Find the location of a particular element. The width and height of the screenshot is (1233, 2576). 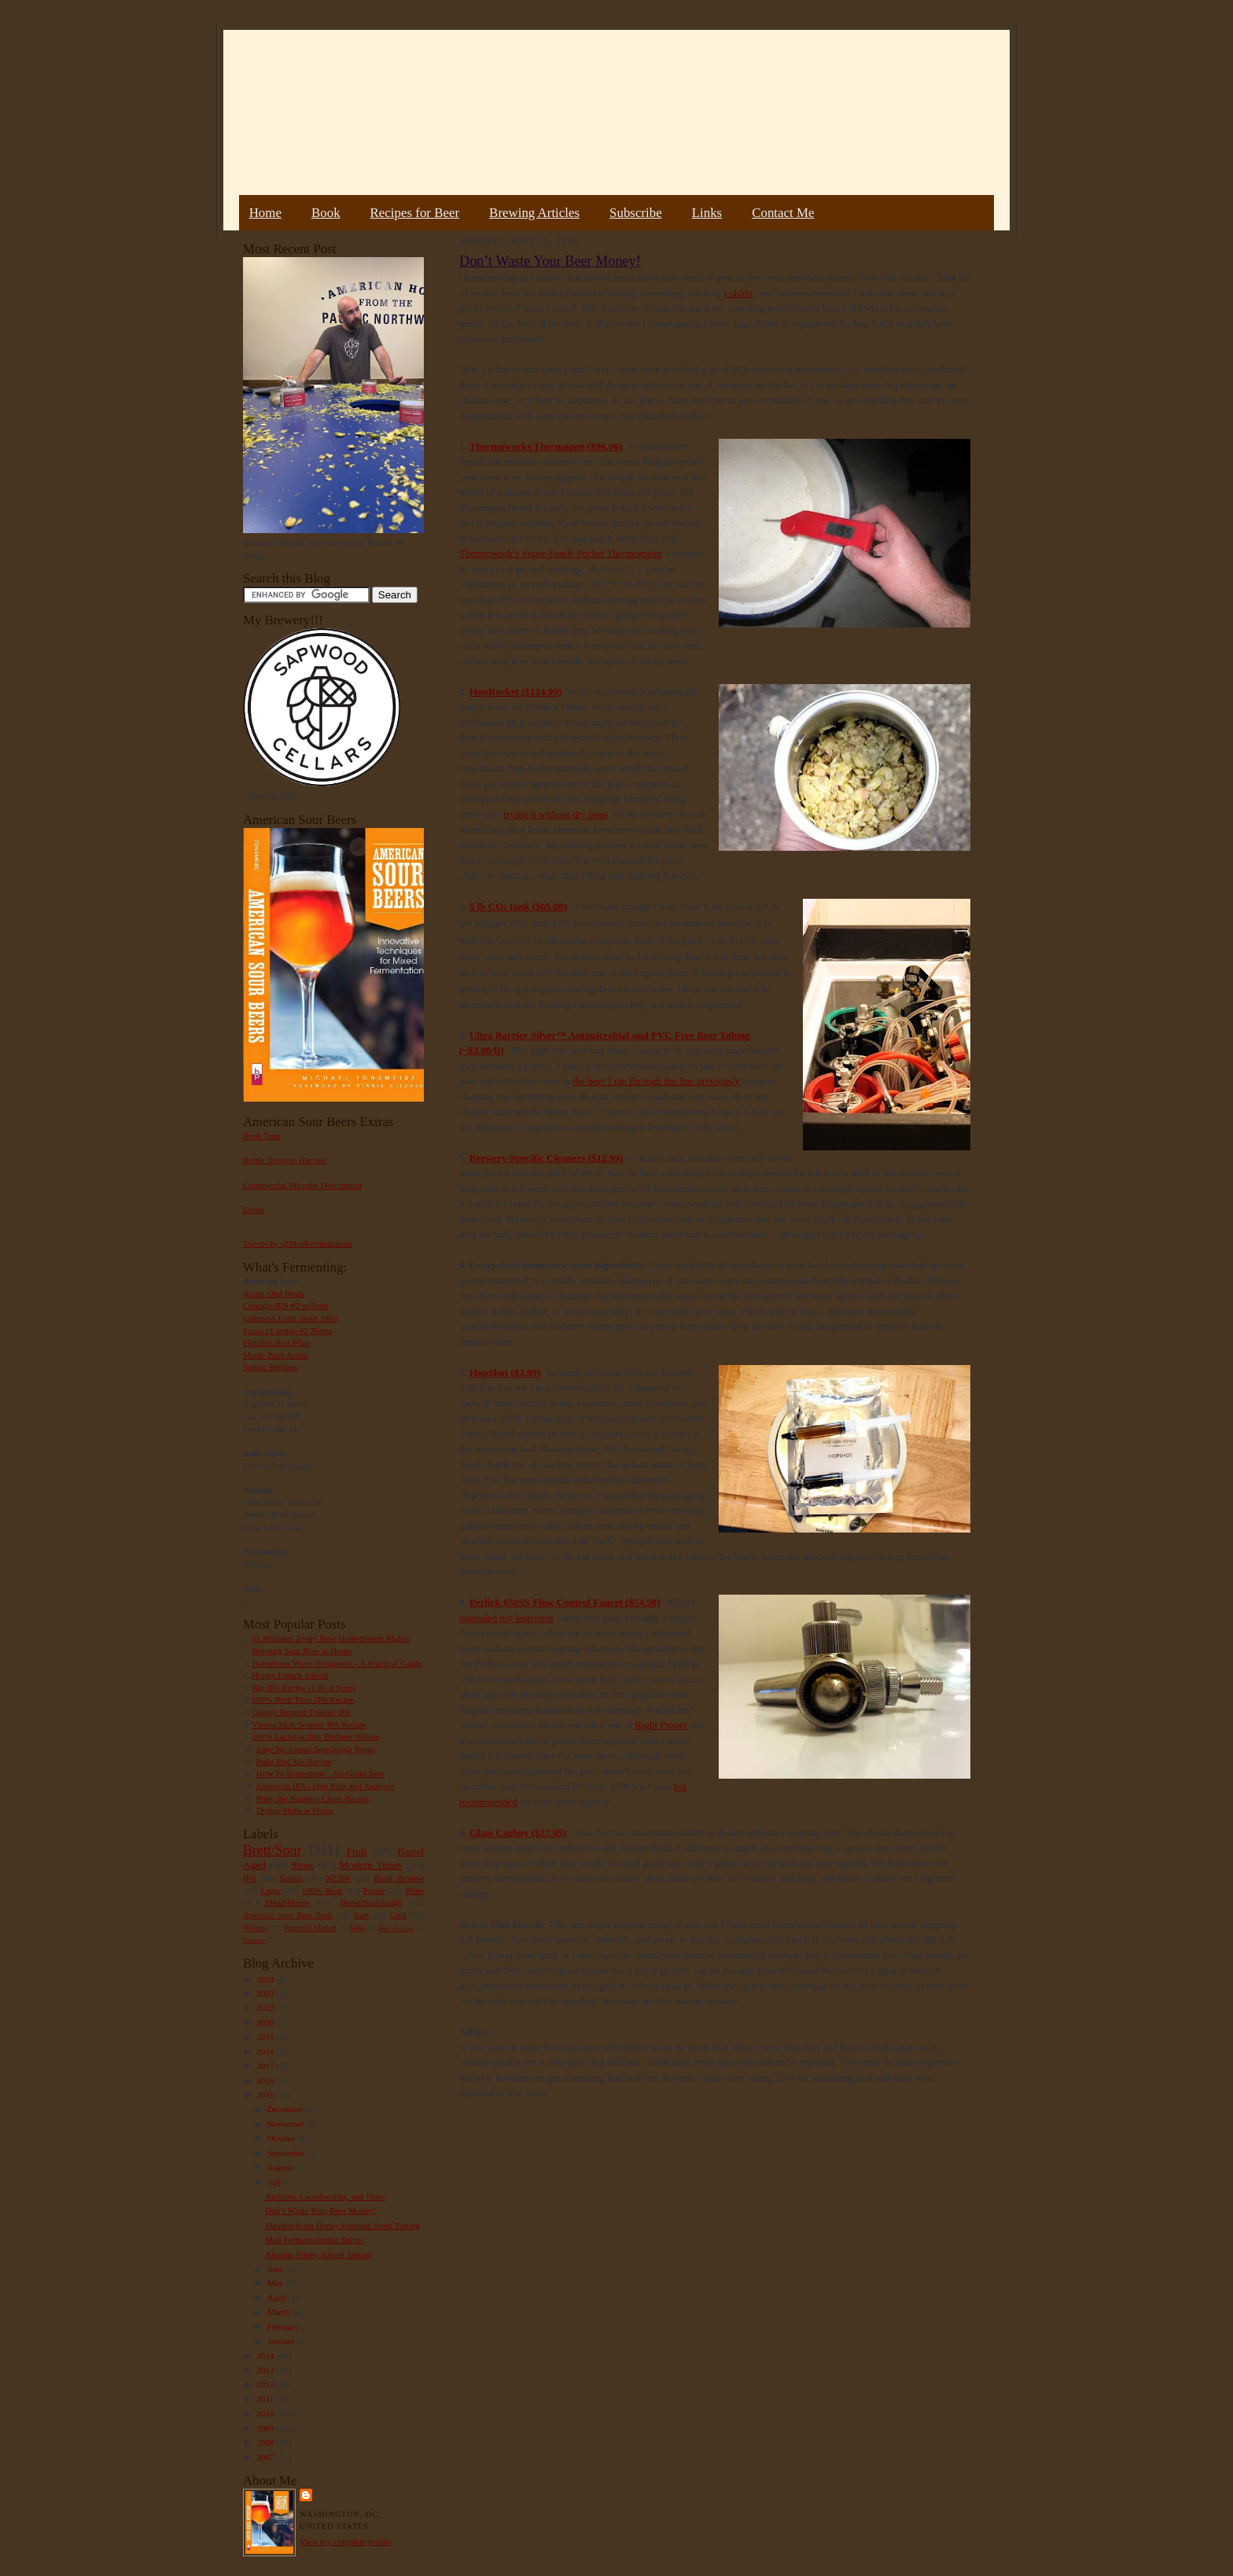

the beer I ran through the line previously is located at coordinates (656, 1081).